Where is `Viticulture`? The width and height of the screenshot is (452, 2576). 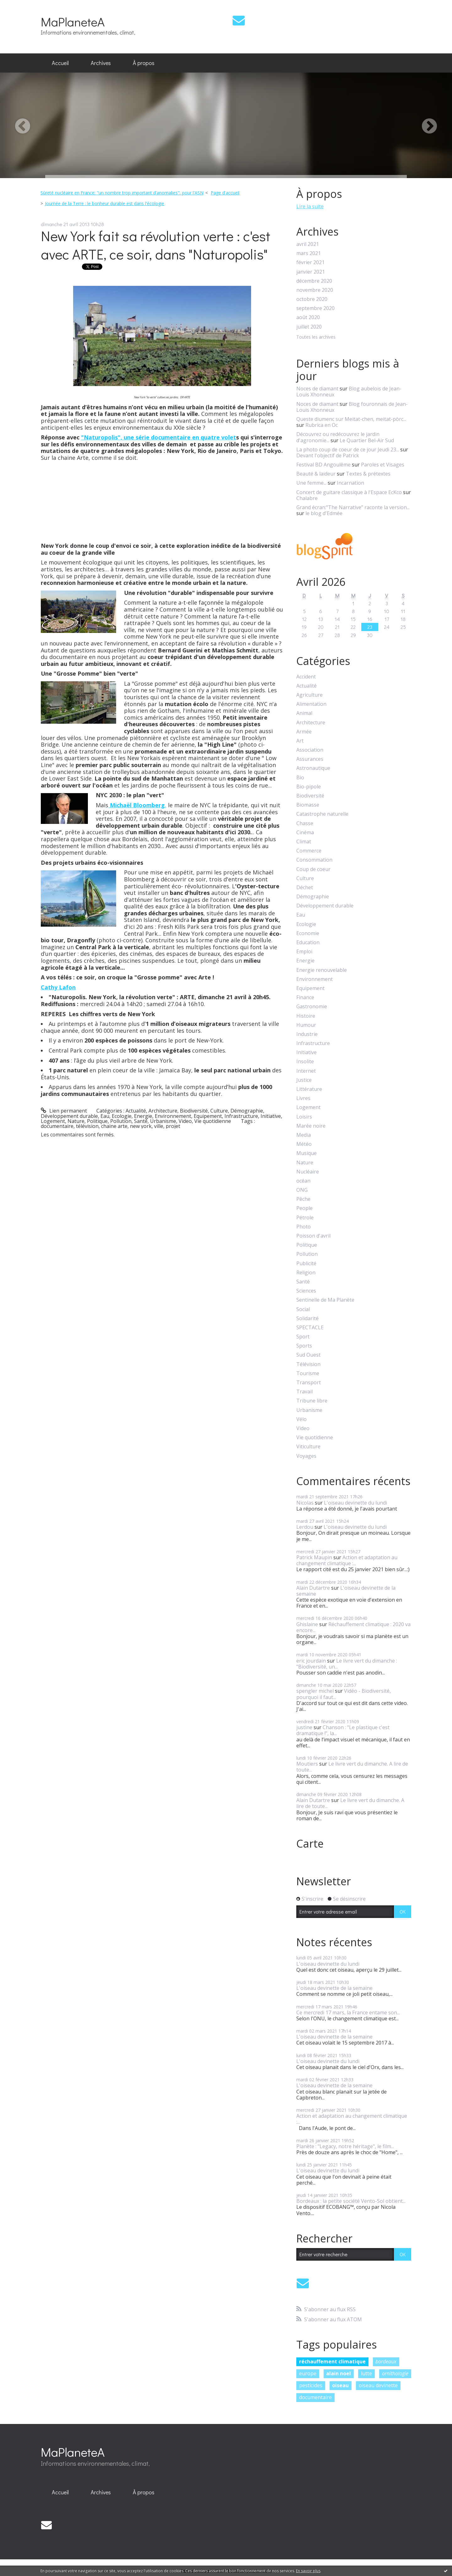
Viticulture is located at coordinates (308, 1447).